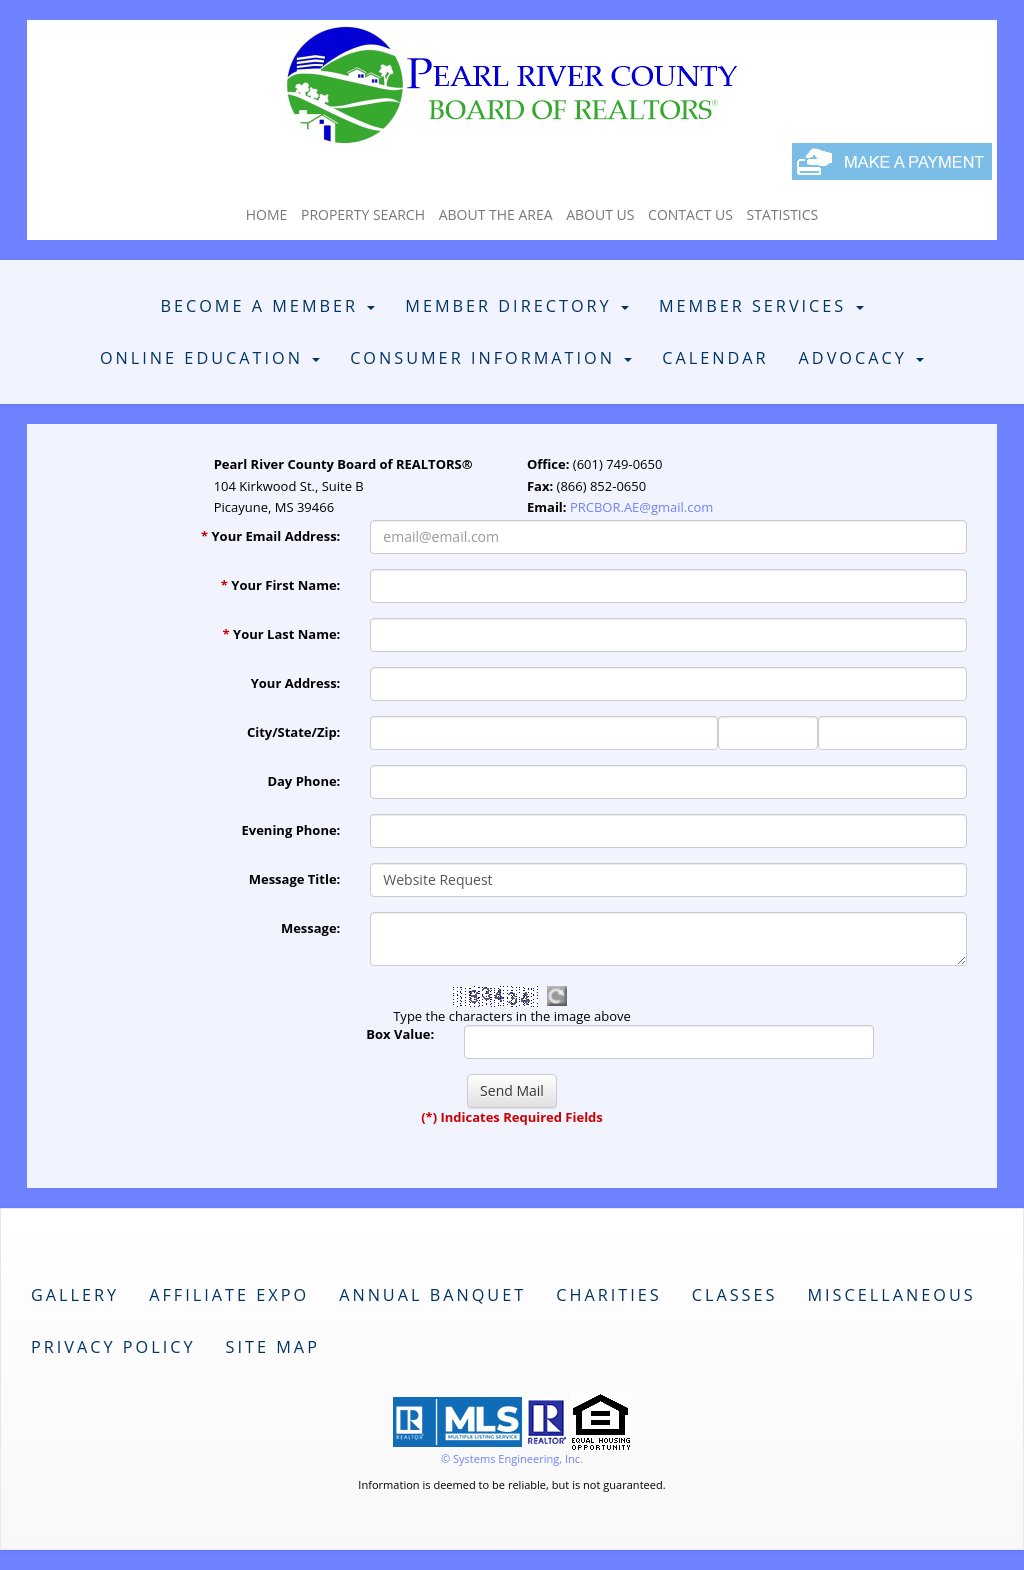  Describe the element at coordinates (363, 214) in the screenshot. I see `Property Search` at that location.